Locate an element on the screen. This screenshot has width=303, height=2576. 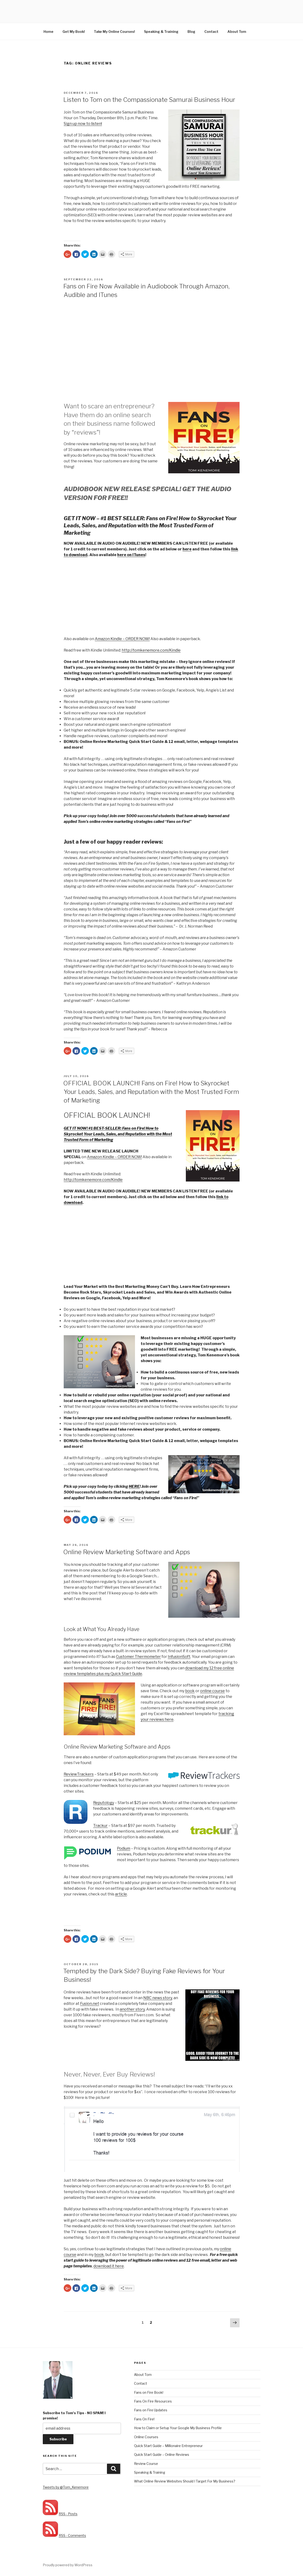
About Tom is located at coordinates (236, 32).